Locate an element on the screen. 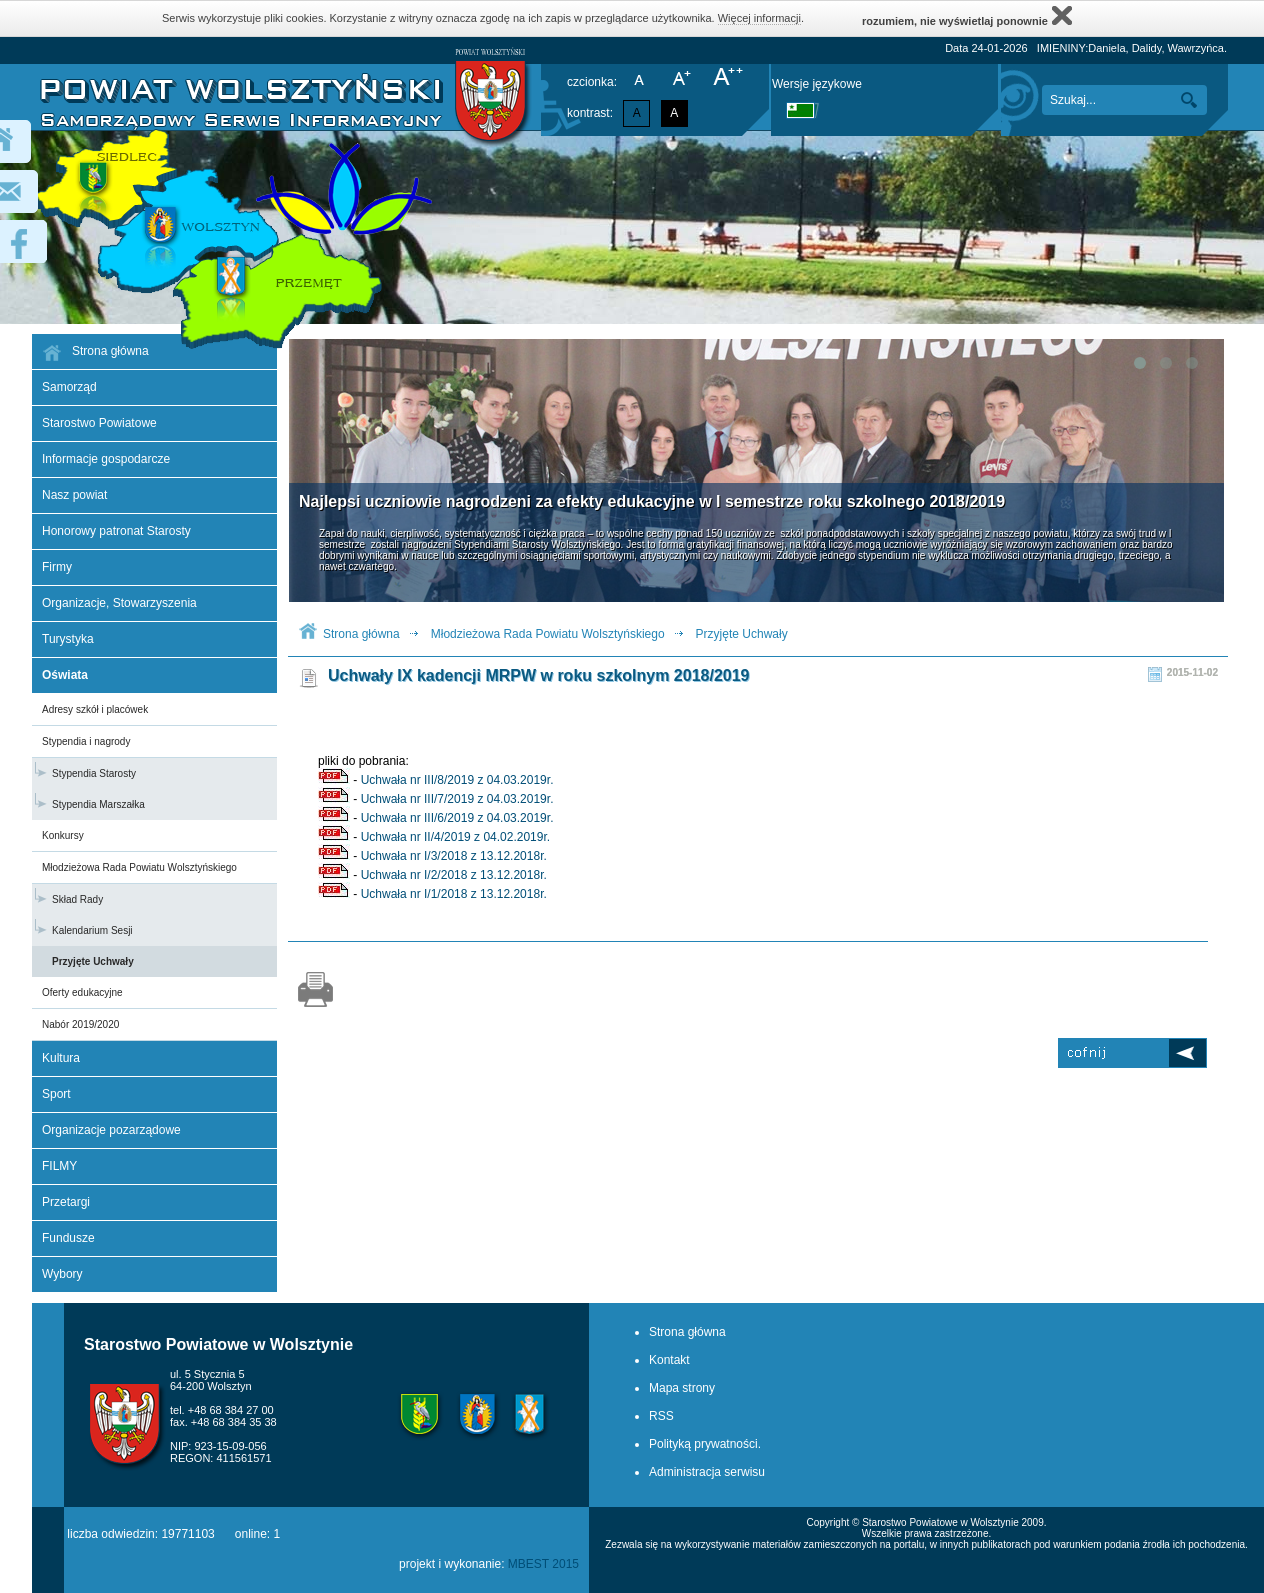 Image resolution: width=1264 pixels, height=1593 pixels. Strona główna is located at coordinates (361, 634).